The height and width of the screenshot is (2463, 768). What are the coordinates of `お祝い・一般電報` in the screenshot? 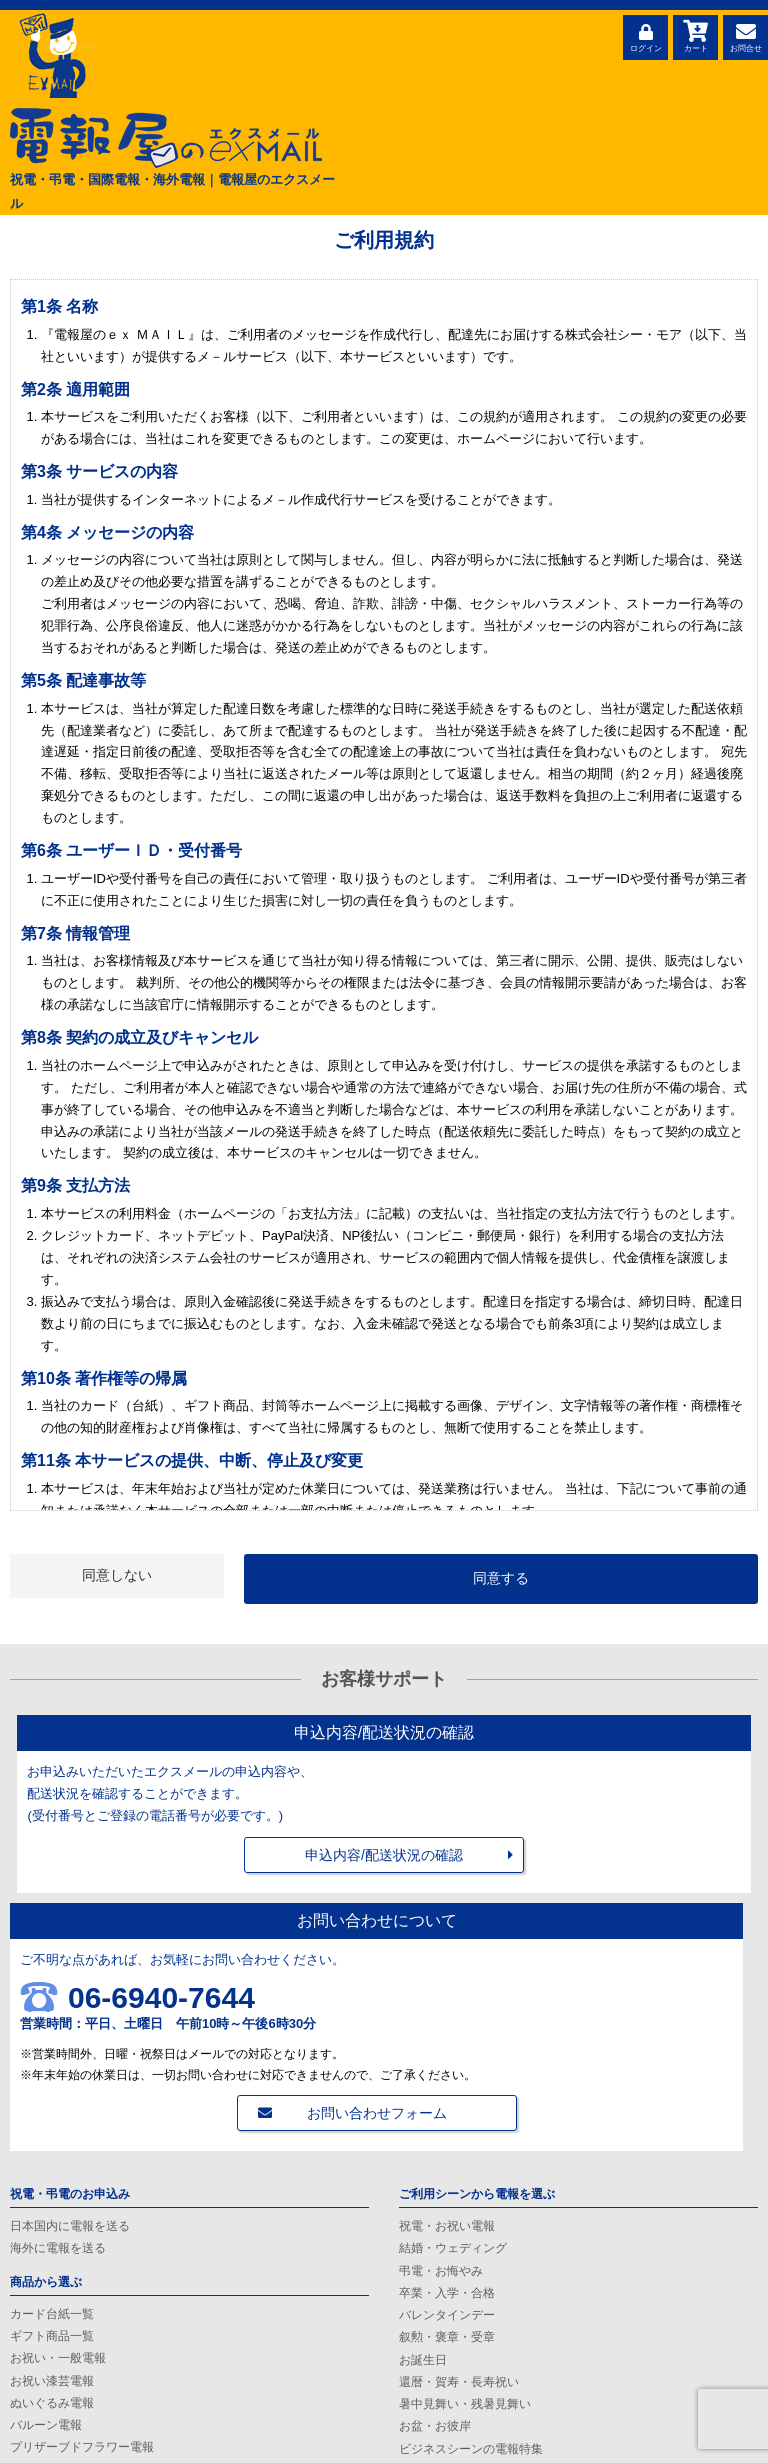 It's located at (58, 2358).